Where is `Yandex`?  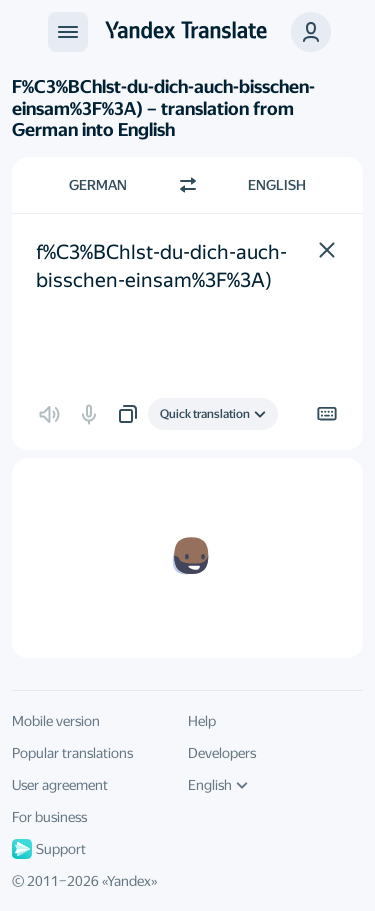 Yandex is located at coordinates (129, 881).